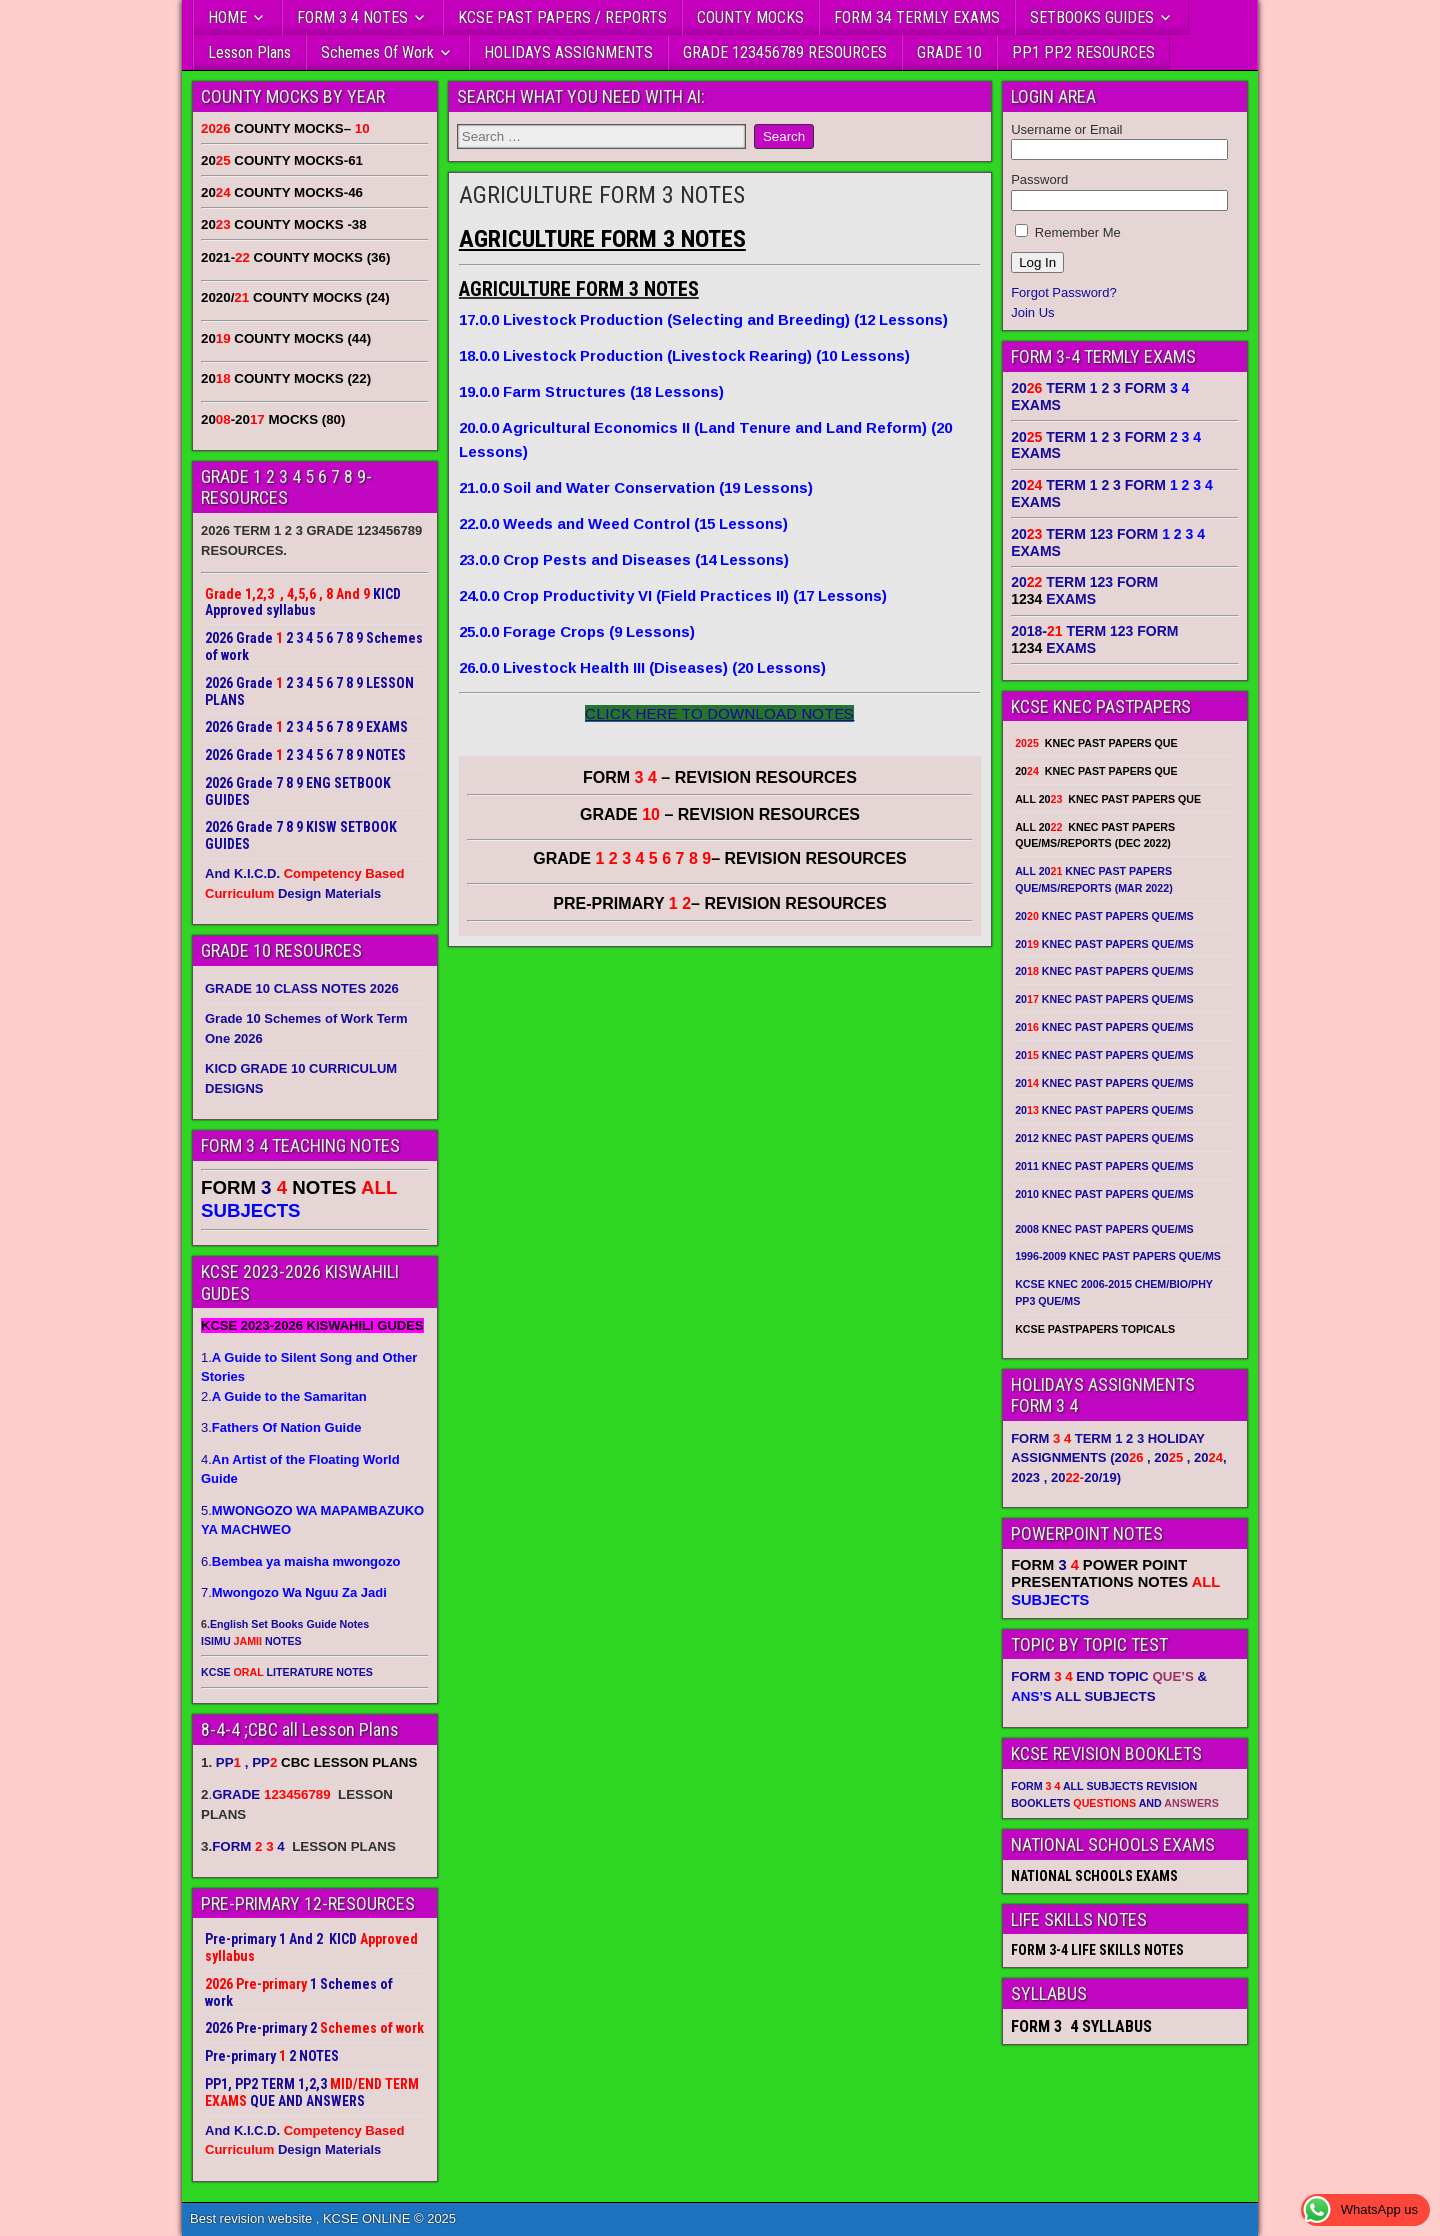 Image resolution: width=1440 pixels, height=2236 pixels. What do you see at coordinates (287, 1672) in the screenshot?
I see `KCSE LITERATURE NOTES` at bounding box center [287, 1672].